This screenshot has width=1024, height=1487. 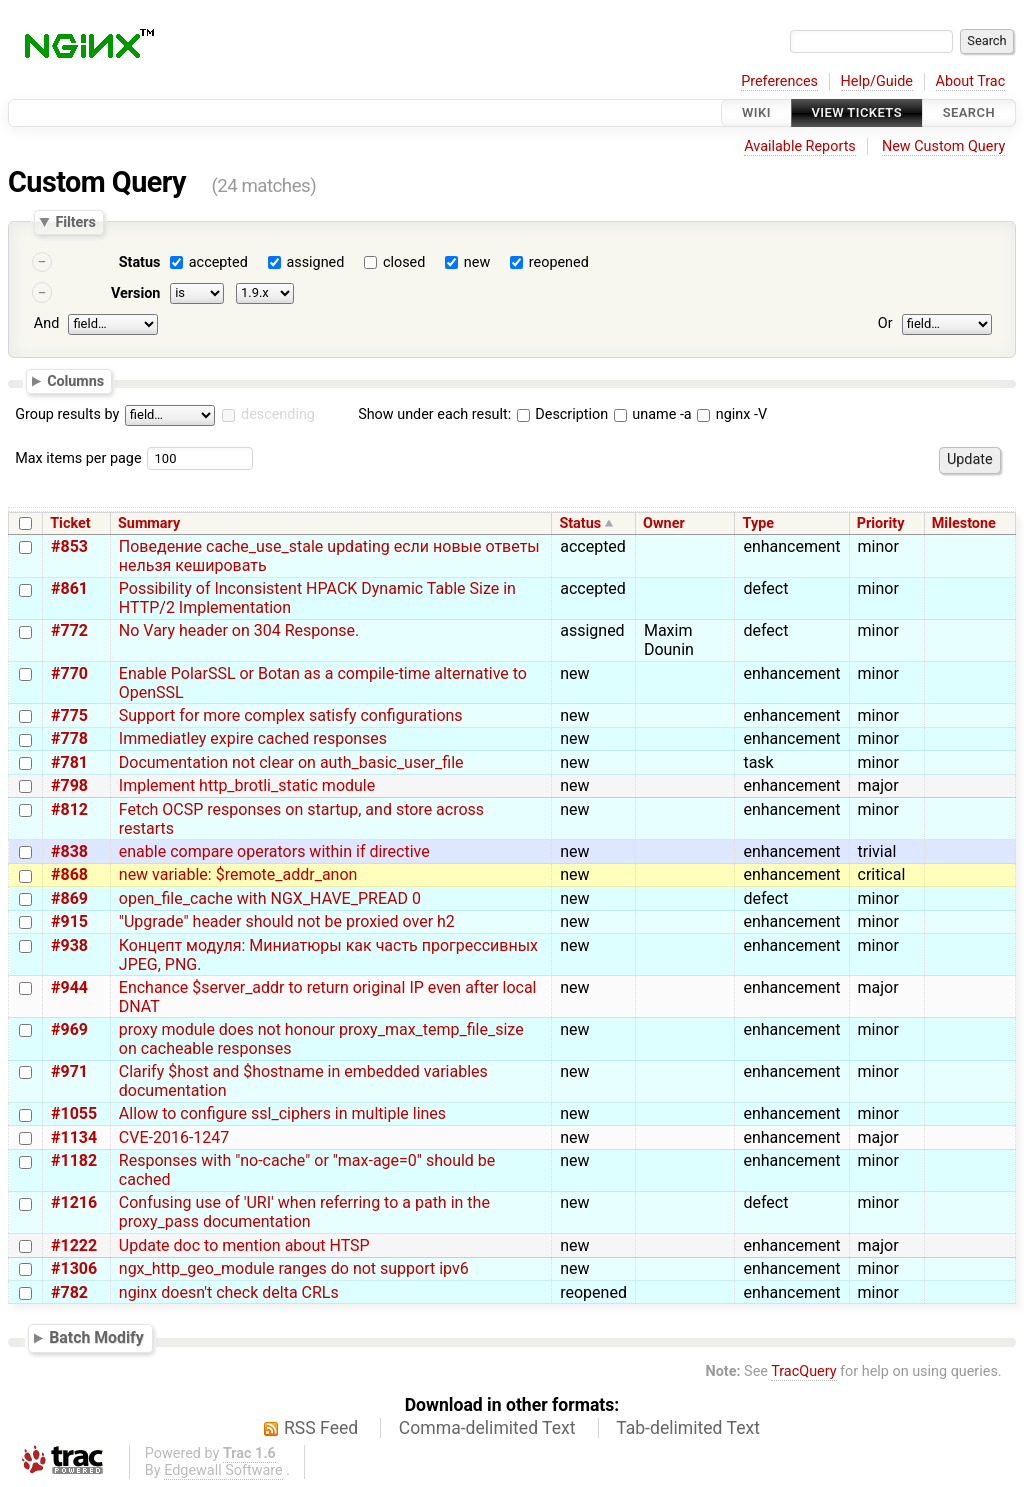 I want to click on Wiki, so click(x=756, y=112).